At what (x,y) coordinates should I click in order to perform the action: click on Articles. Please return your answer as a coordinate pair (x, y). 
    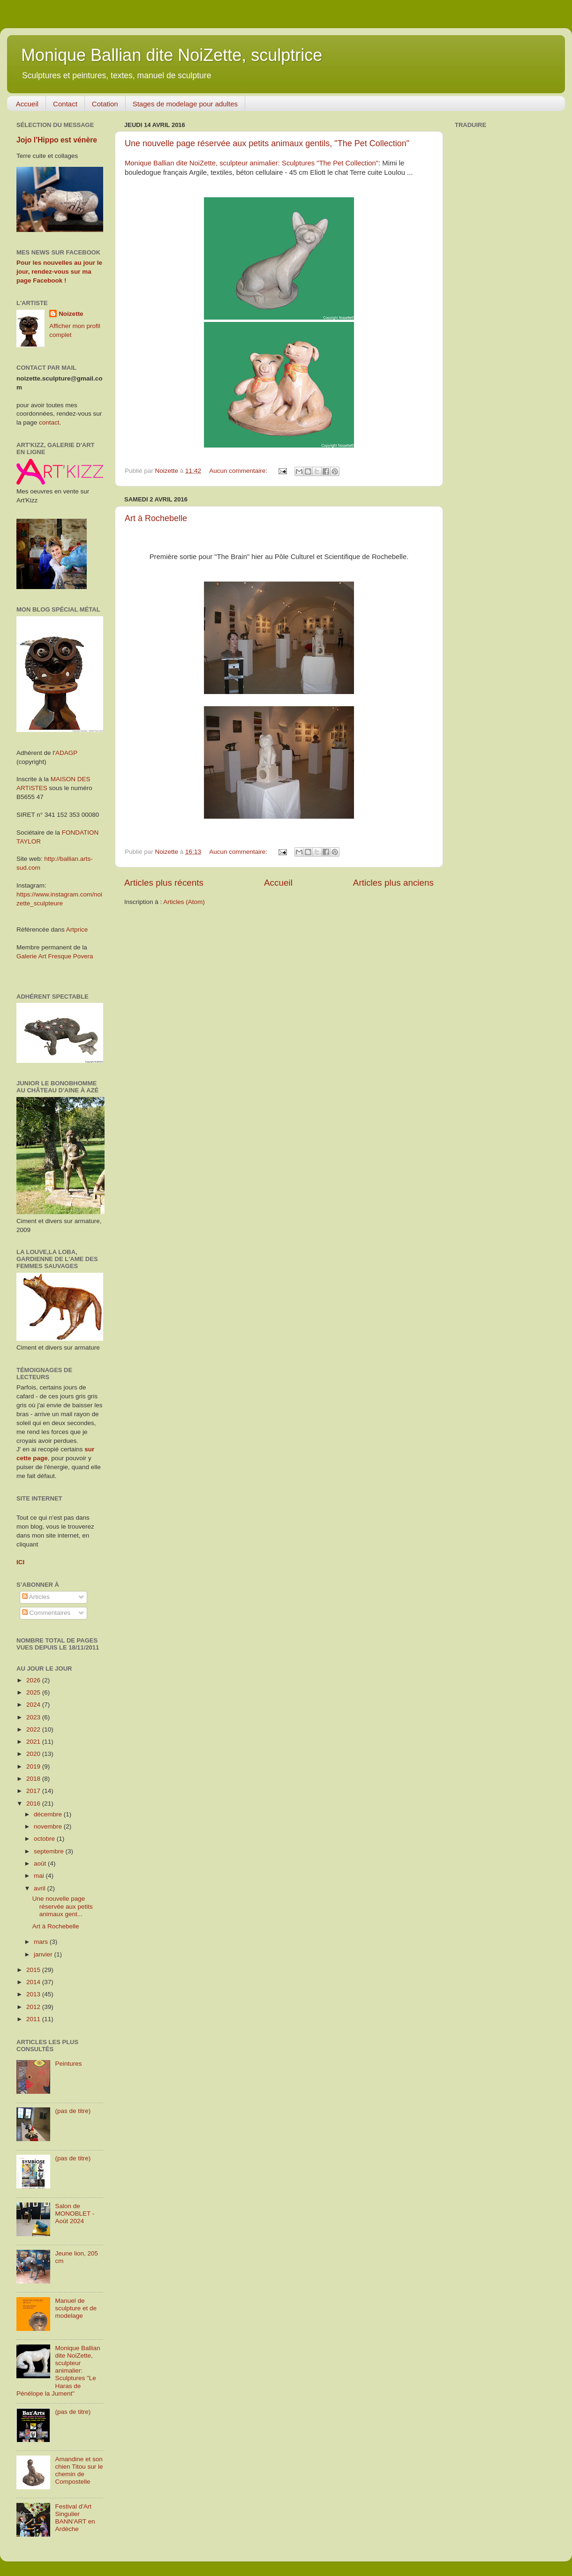
    Looking at the image, I should click on (36, 1596).